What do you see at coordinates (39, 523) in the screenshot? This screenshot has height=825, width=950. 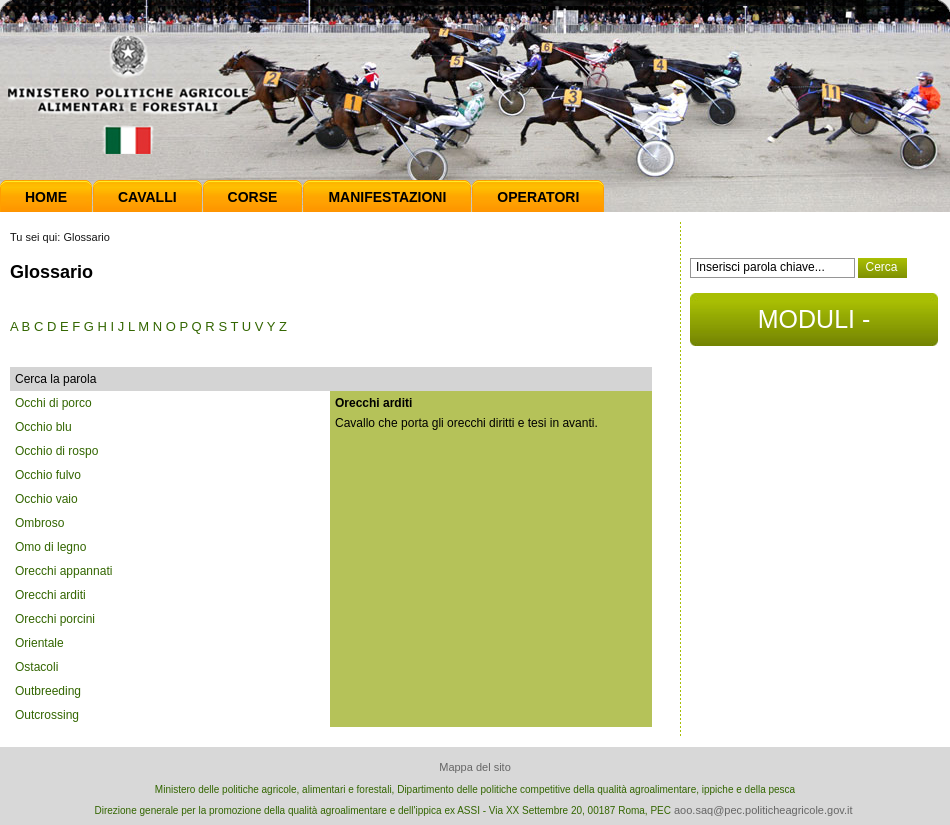 I see `Ombroso` at bounding box center [39, 523].